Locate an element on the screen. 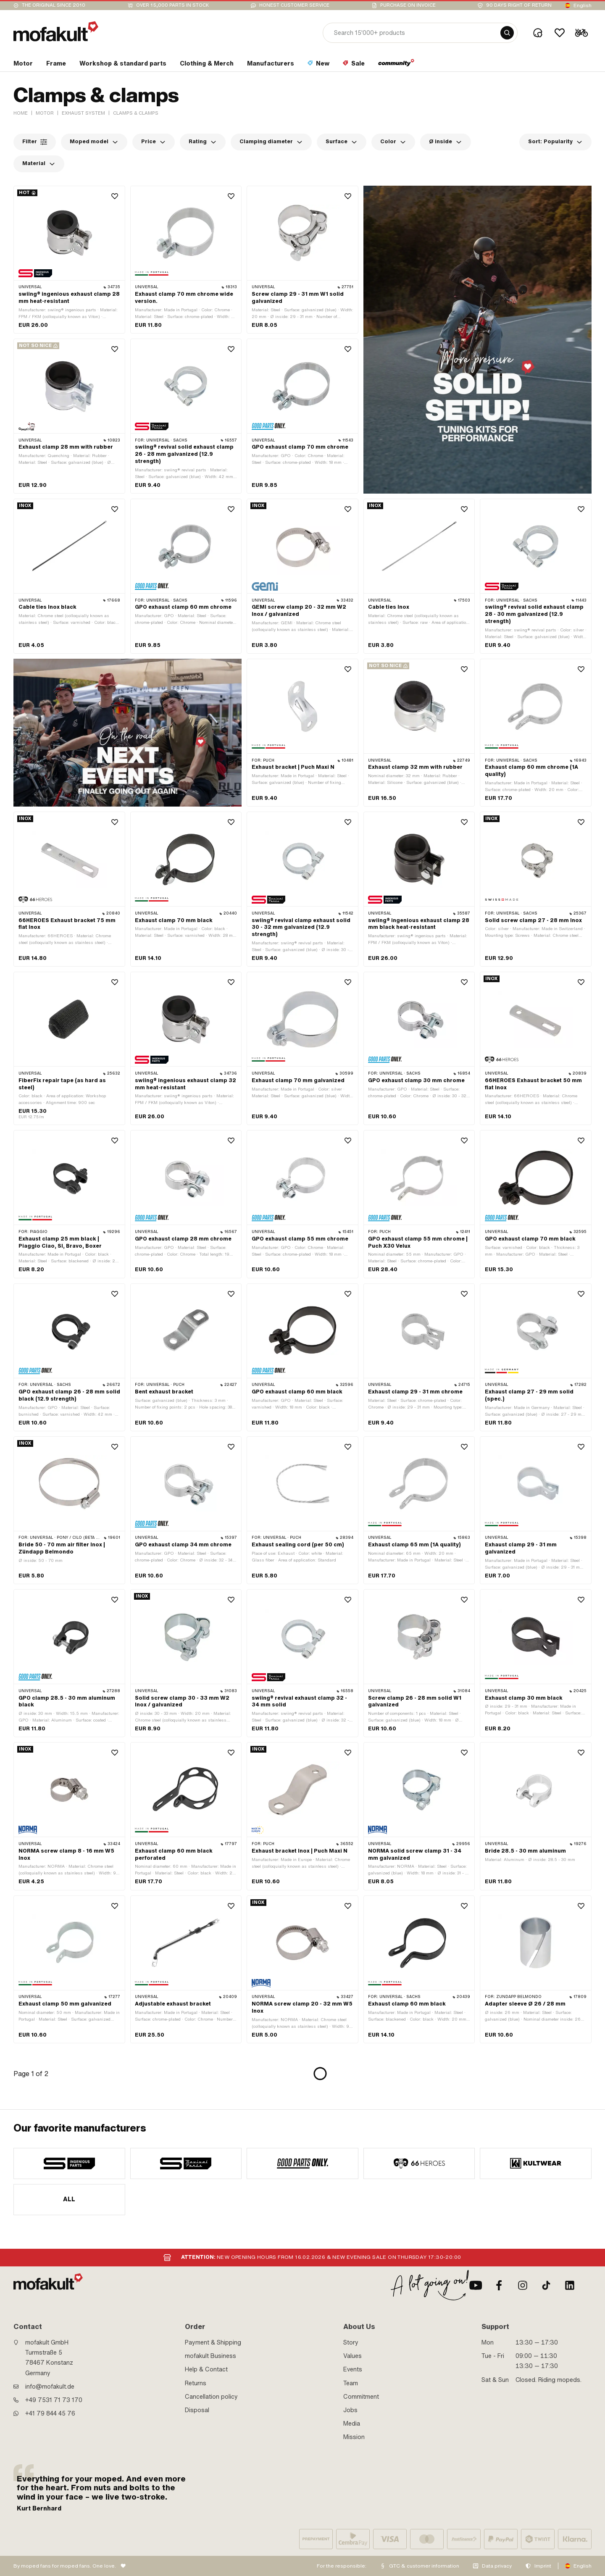 The height and width of the screenshot is (2576, 605). +41 79 844 45 76 is located at coordinates (50, 2413).